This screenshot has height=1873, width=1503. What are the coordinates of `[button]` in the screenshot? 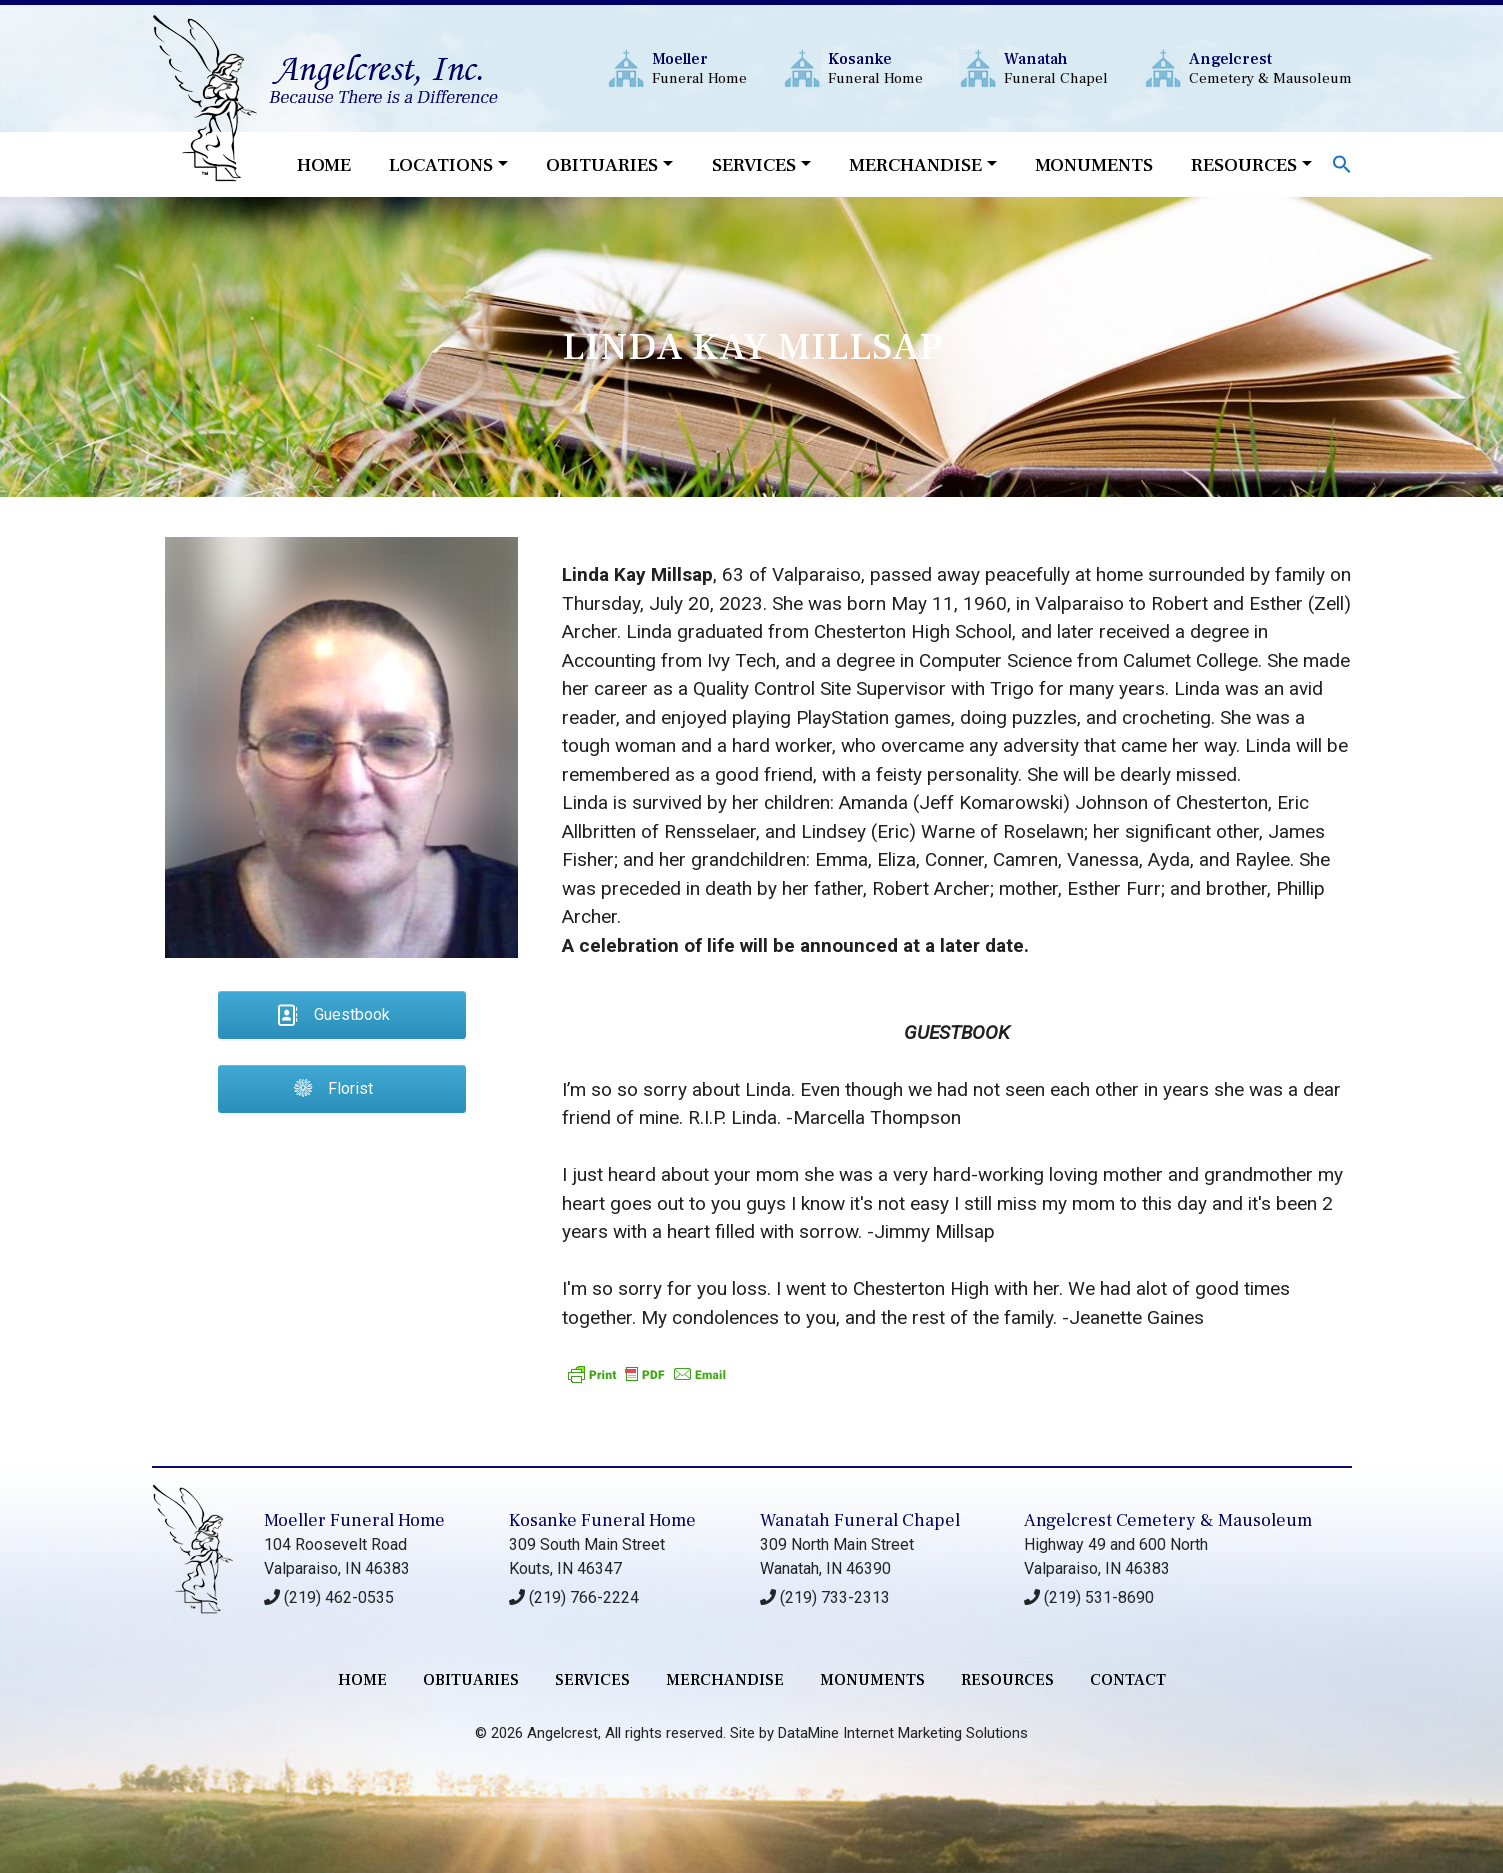 It's located at (1342, 162).